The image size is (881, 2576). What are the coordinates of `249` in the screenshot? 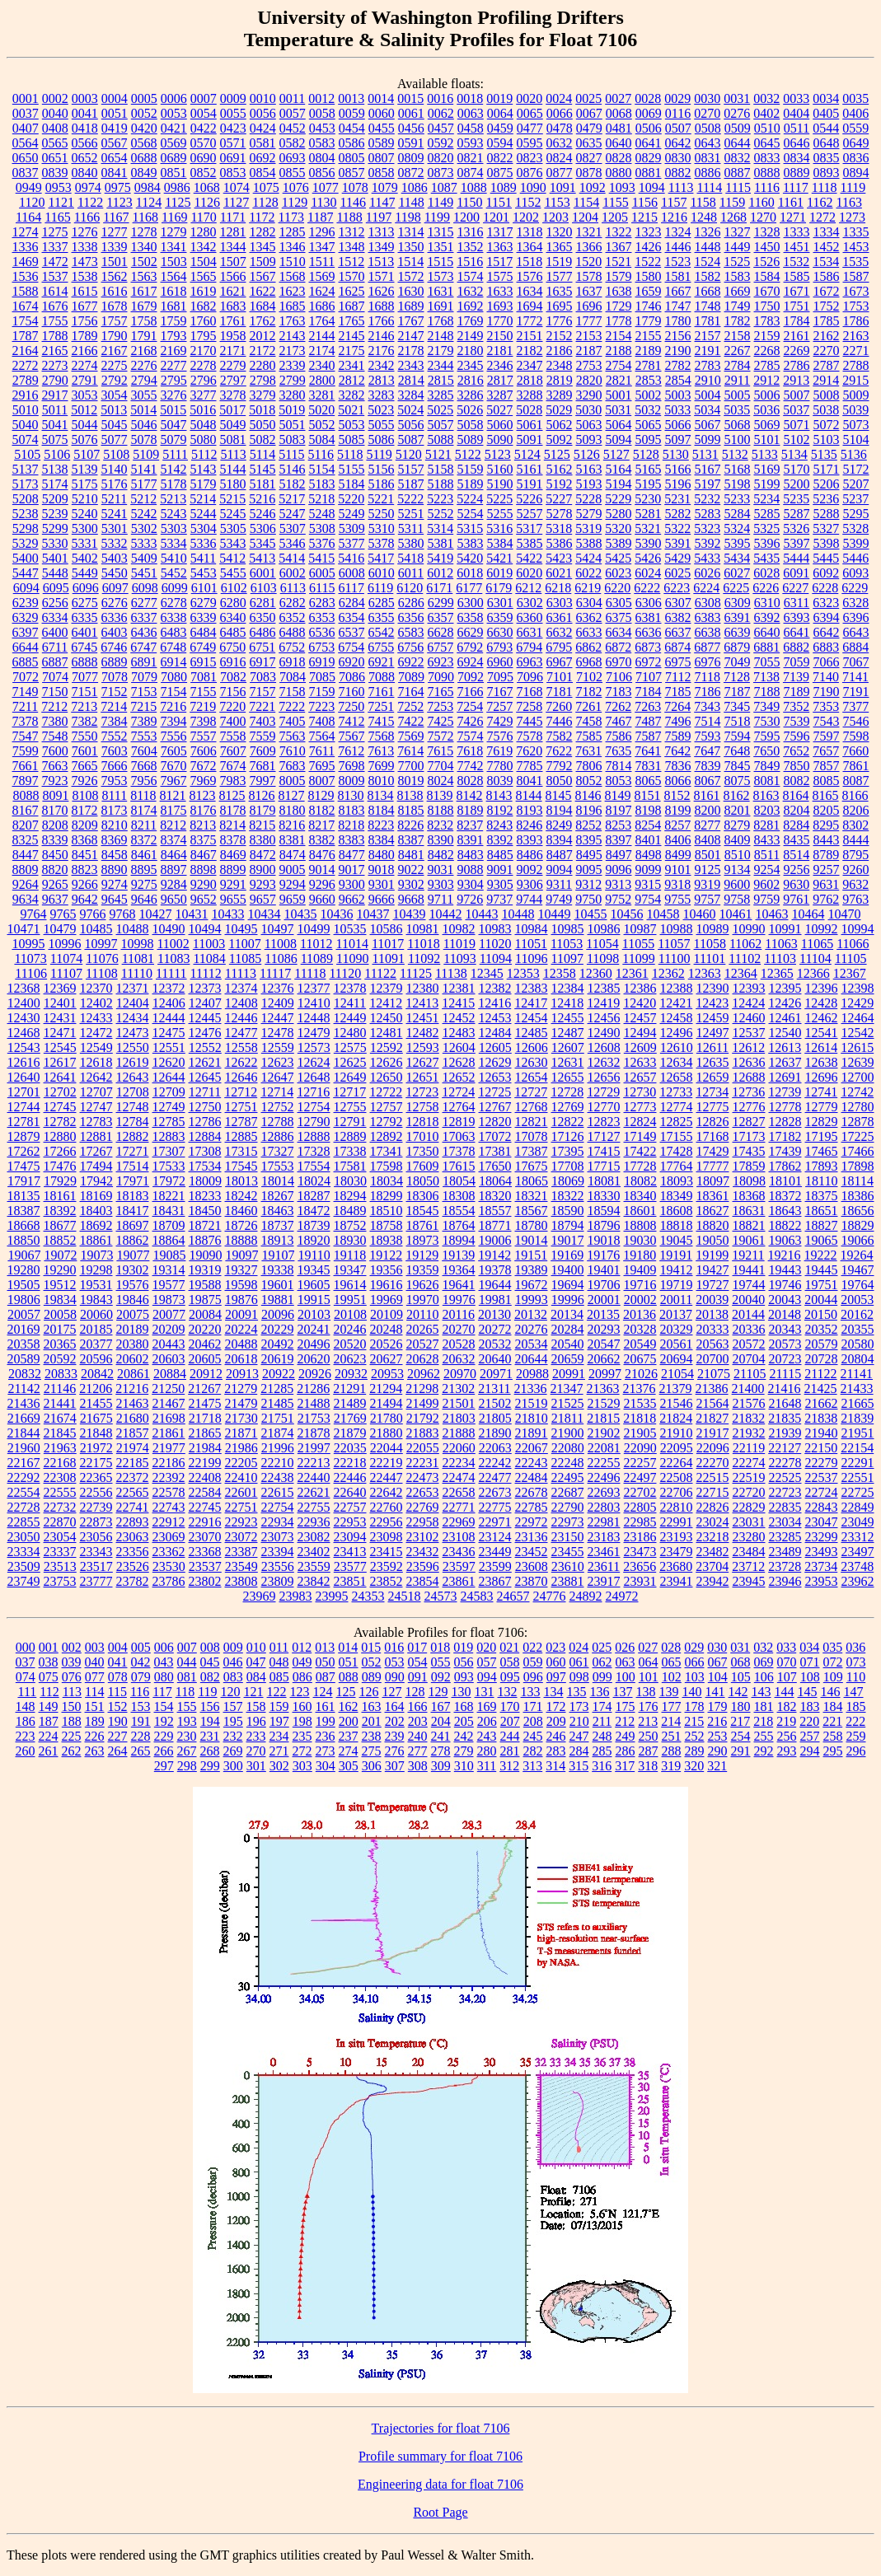 It's located at (625, 1736).